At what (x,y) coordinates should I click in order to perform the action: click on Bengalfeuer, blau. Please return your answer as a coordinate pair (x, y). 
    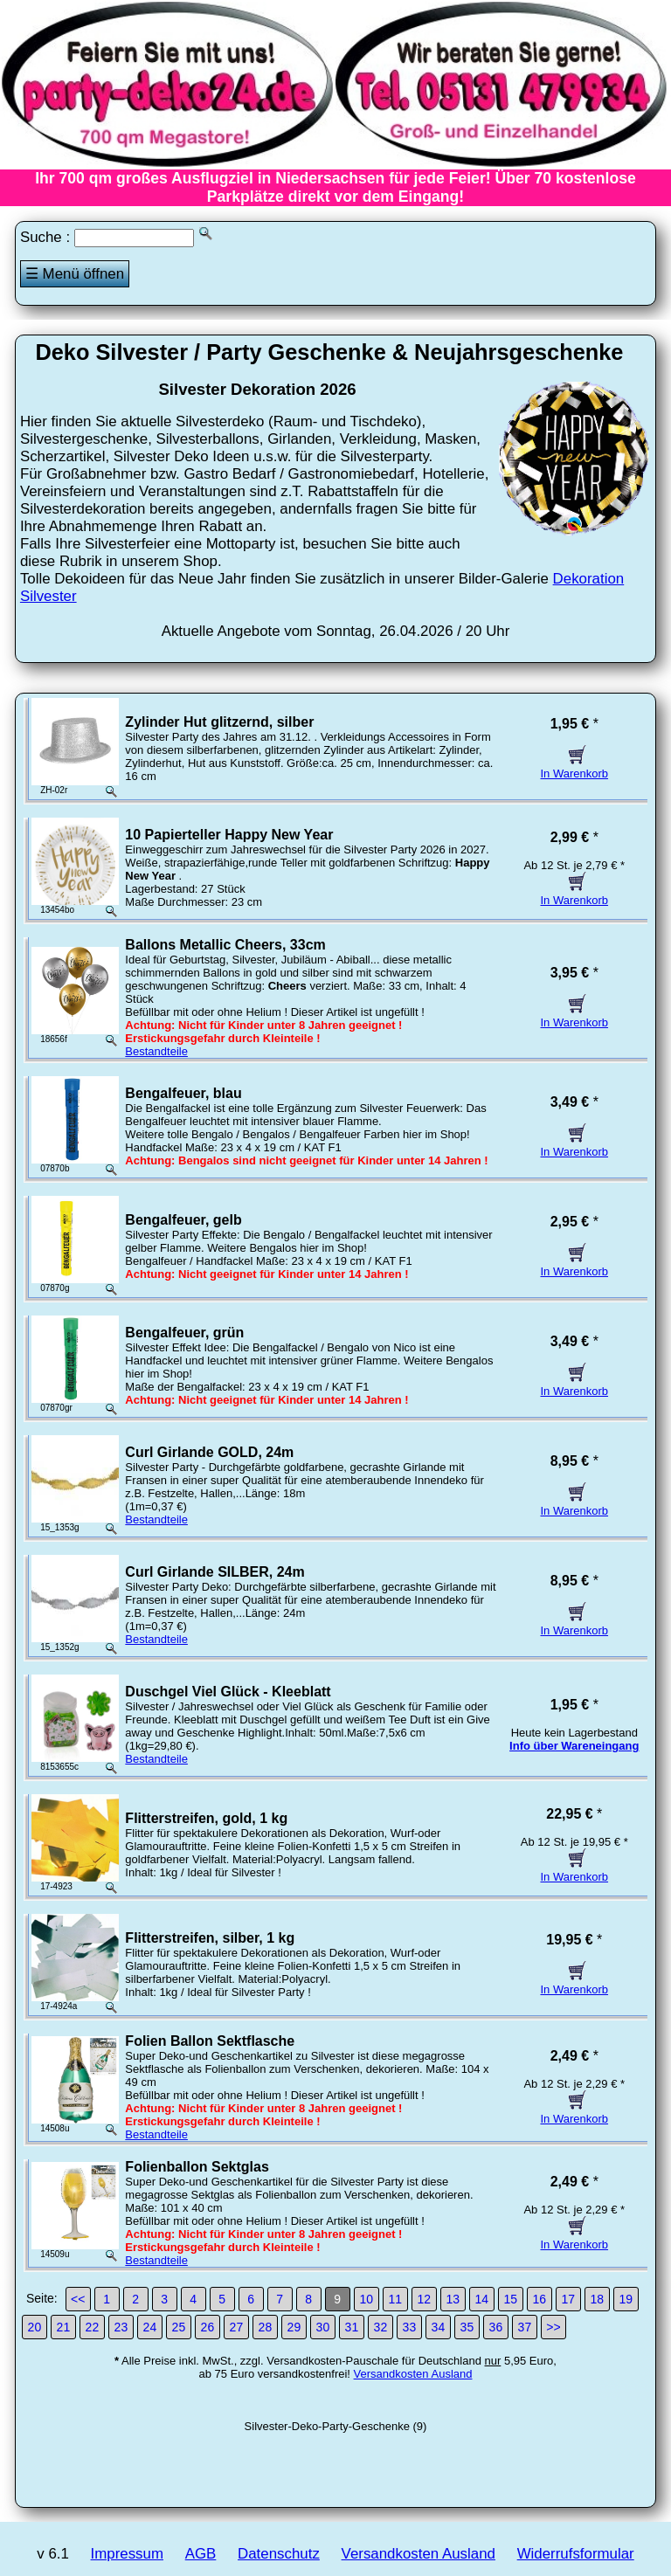
    Looking at the image, I should click on (183, 1093).